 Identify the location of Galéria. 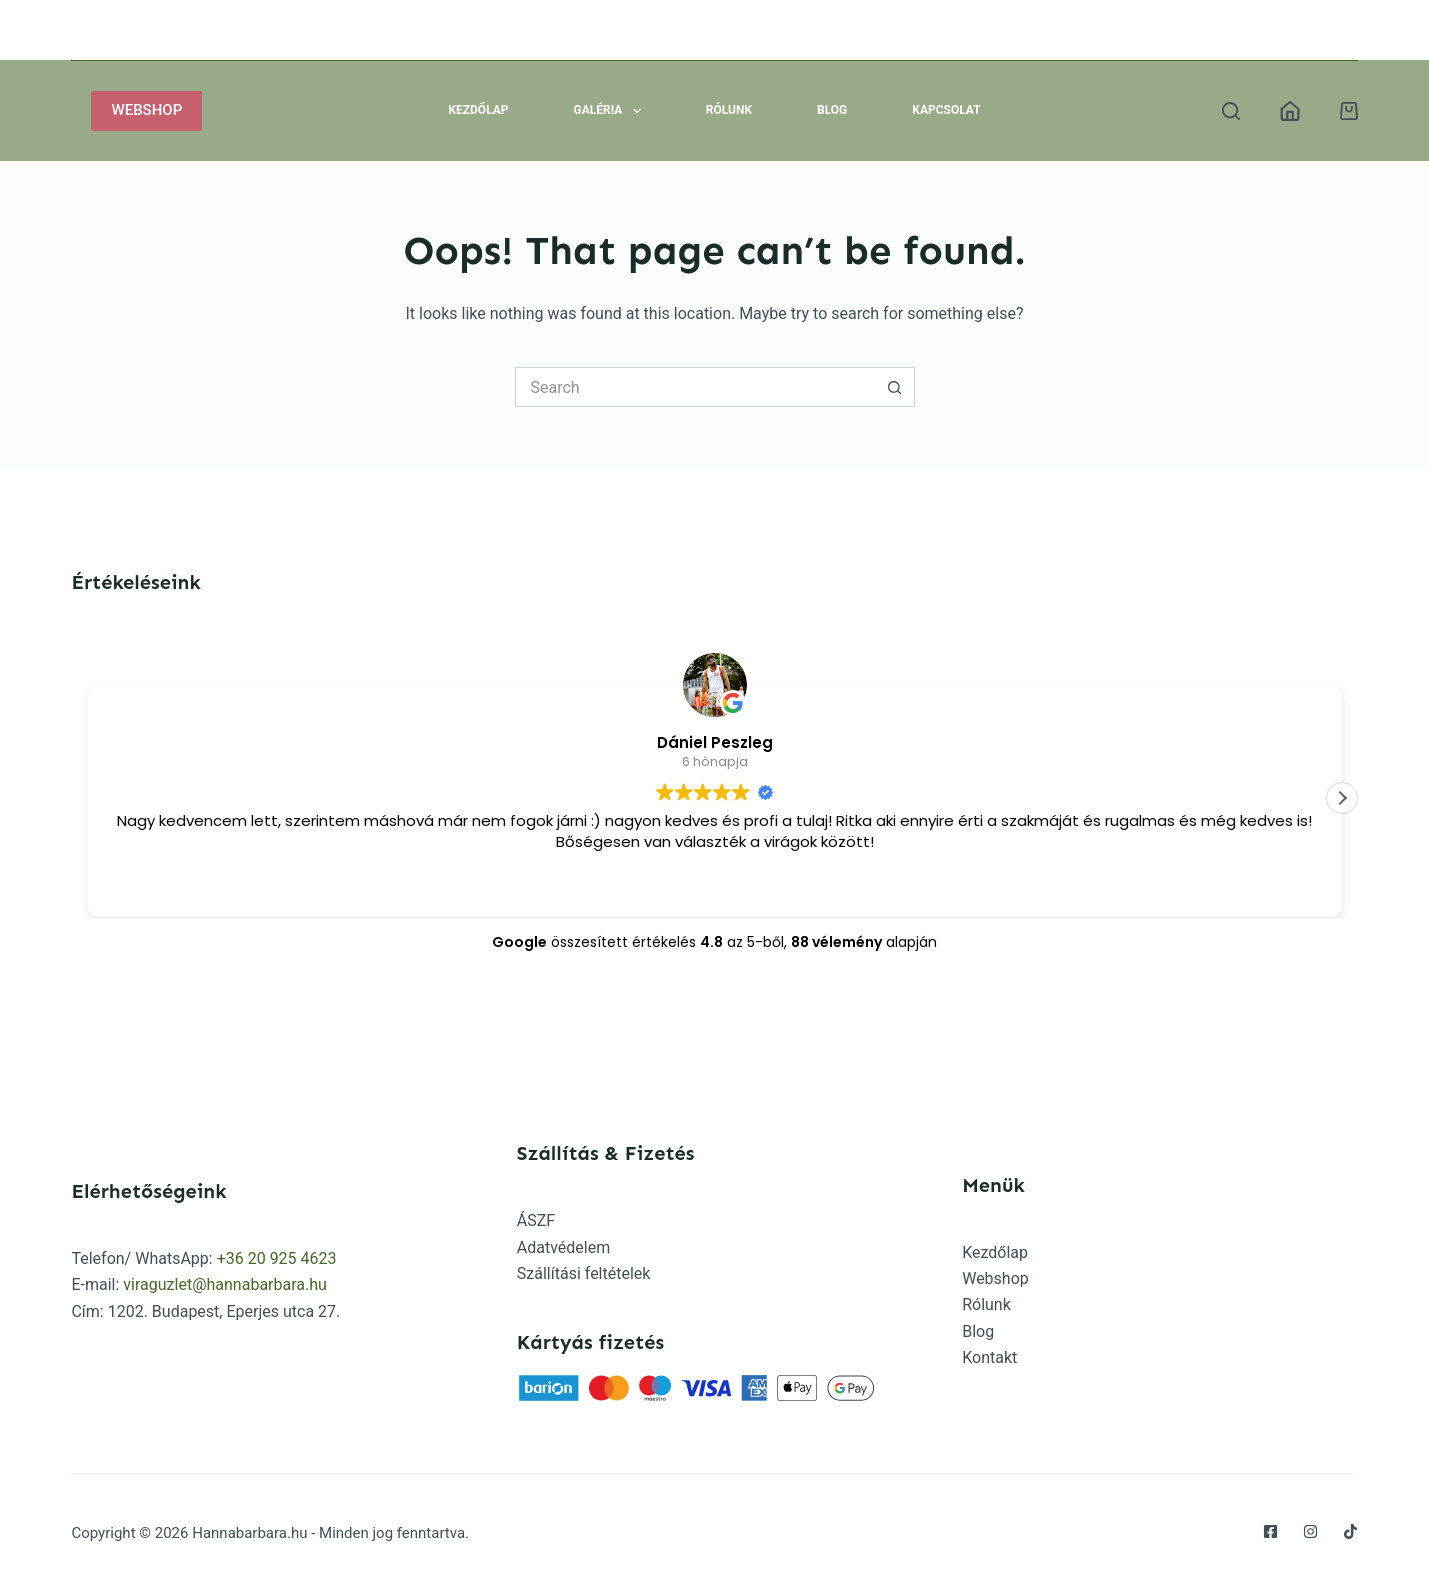
(611, 111).